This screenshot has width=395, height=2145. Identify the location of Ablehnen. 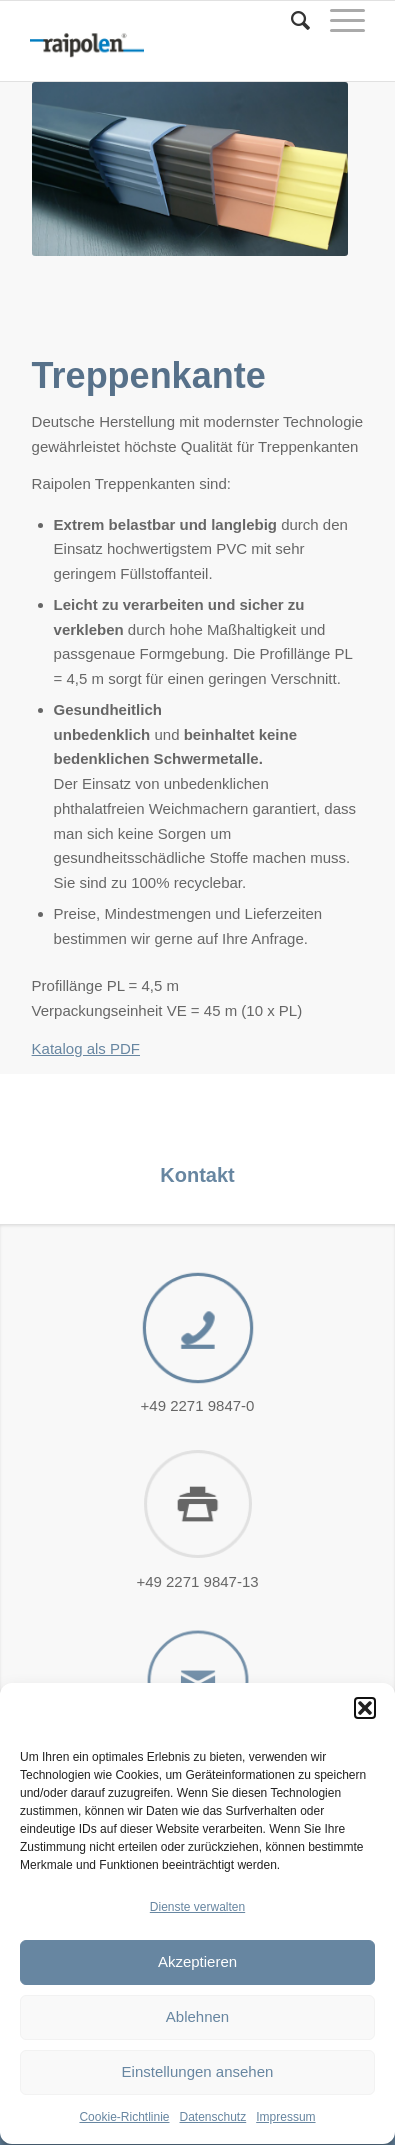
(197, 2043).